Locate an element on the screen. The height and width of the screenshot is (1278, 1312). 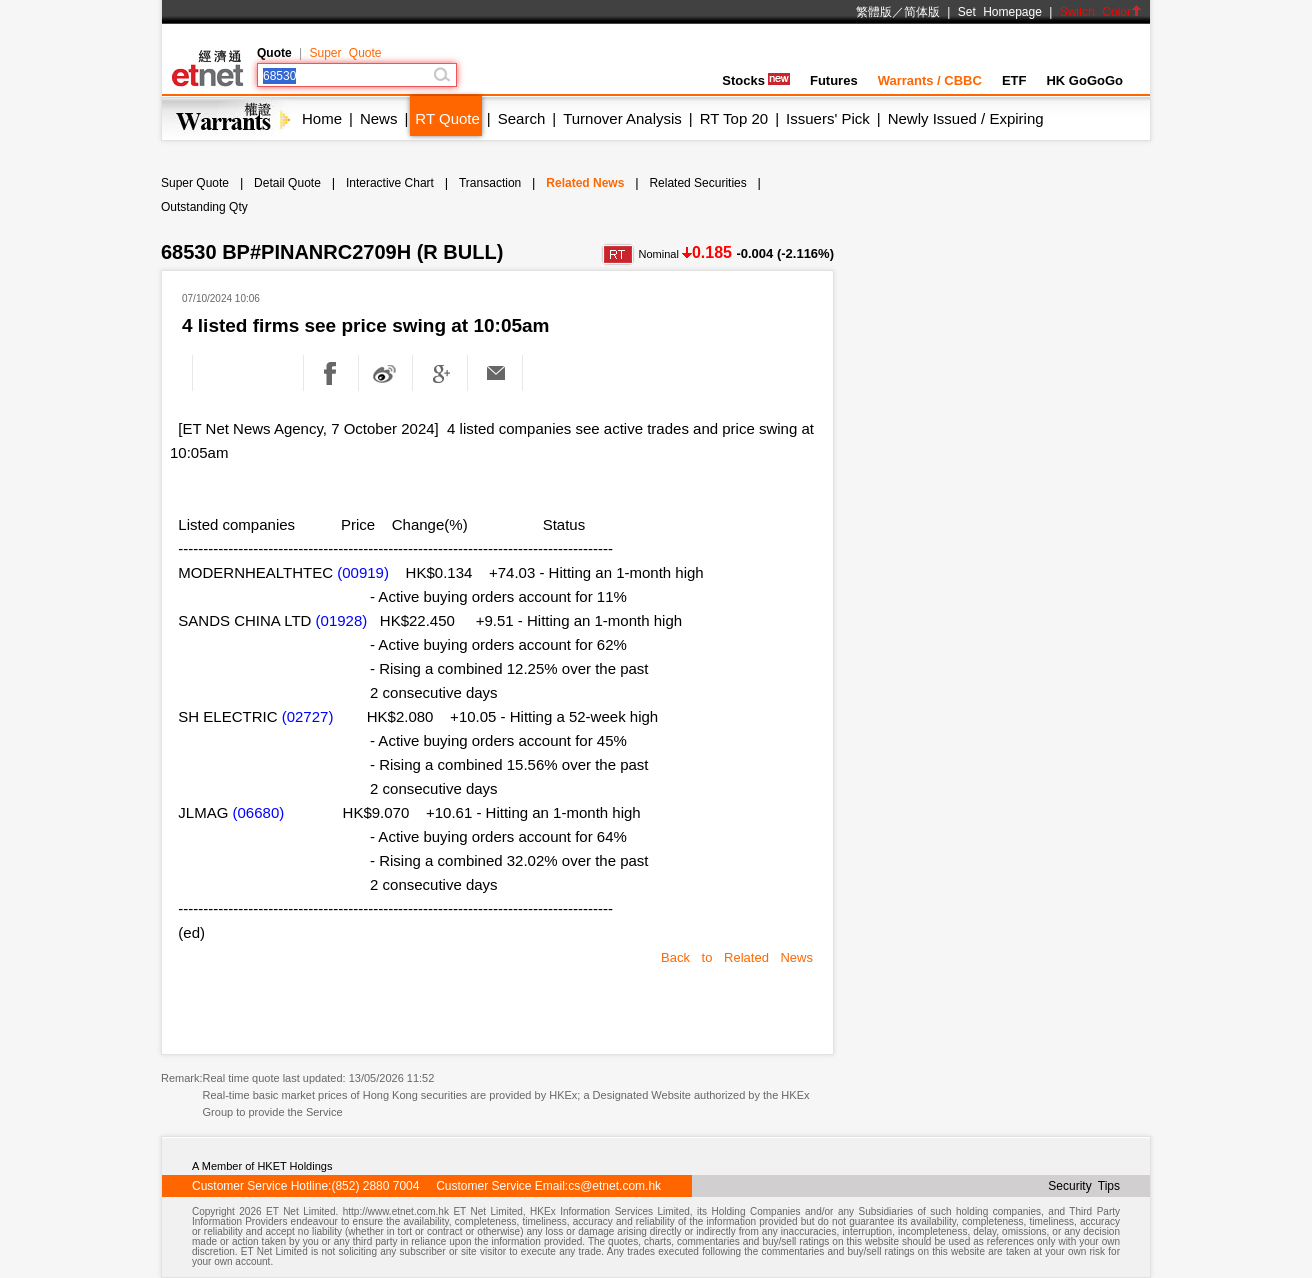
Detail Quote is located at coordinates (287, 183).